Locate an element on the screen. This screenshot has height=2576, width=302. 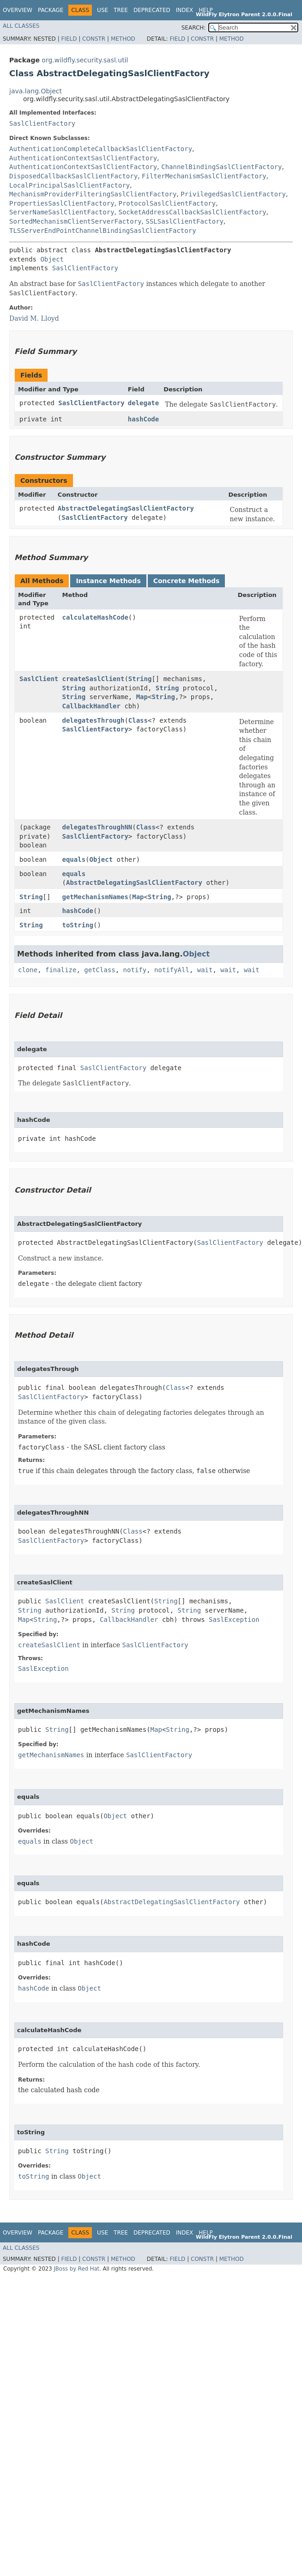
David M. Lloyd is located at coordinates (34, 318).